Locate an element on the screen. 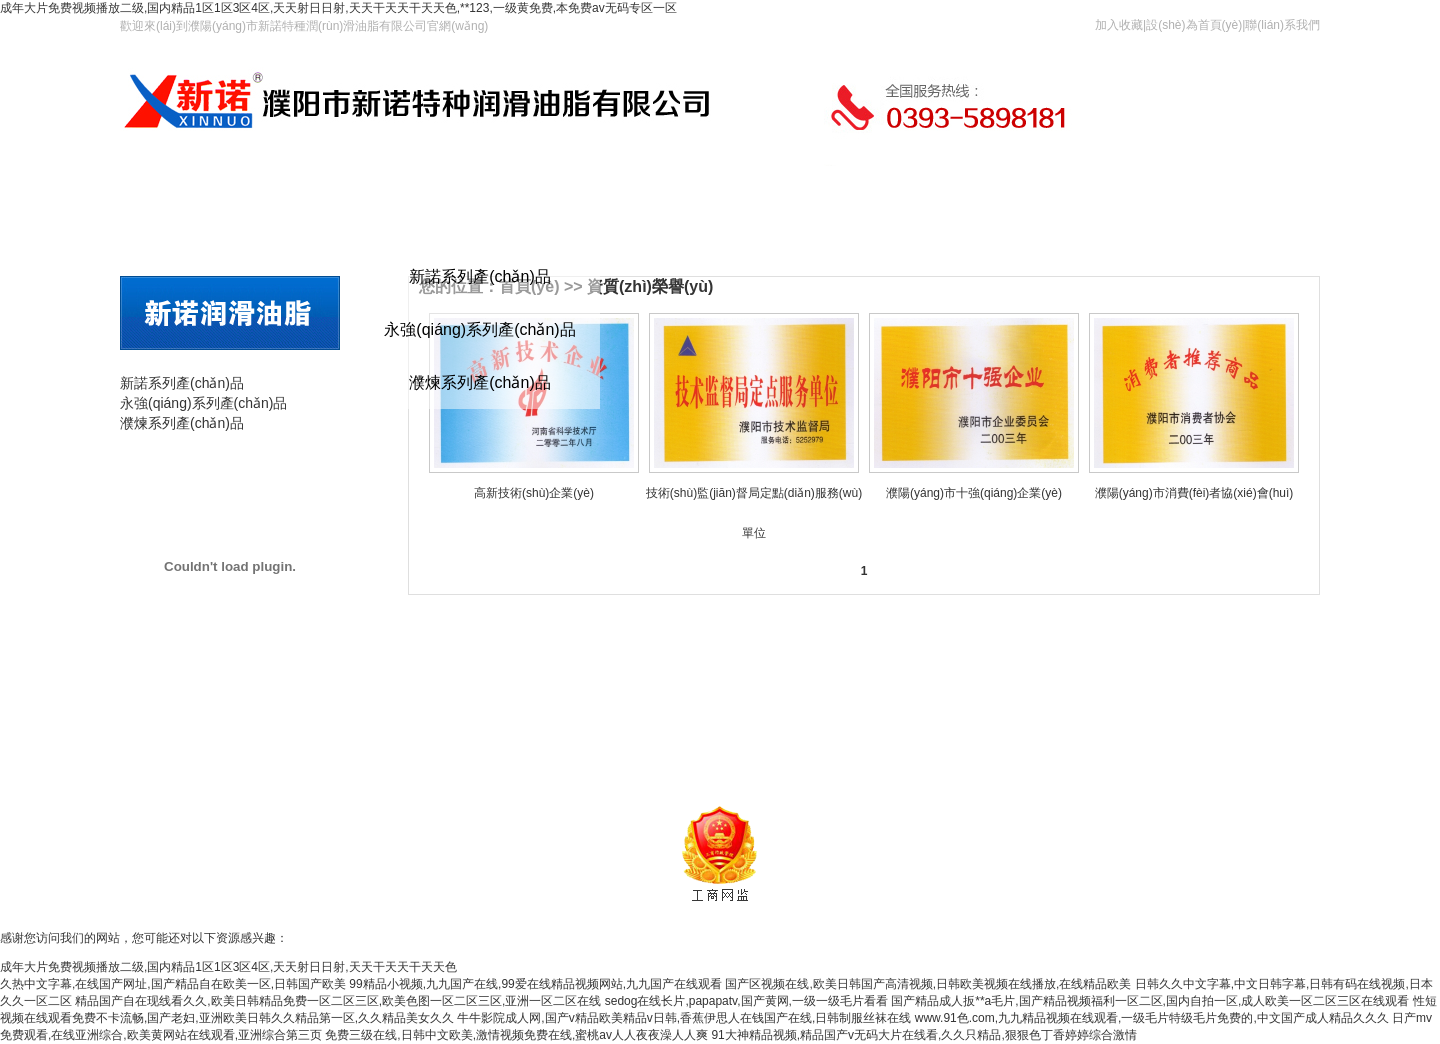 This screenshot has width=1440, height=1044. 加入收藏 is located at coordinates (1119, 25).